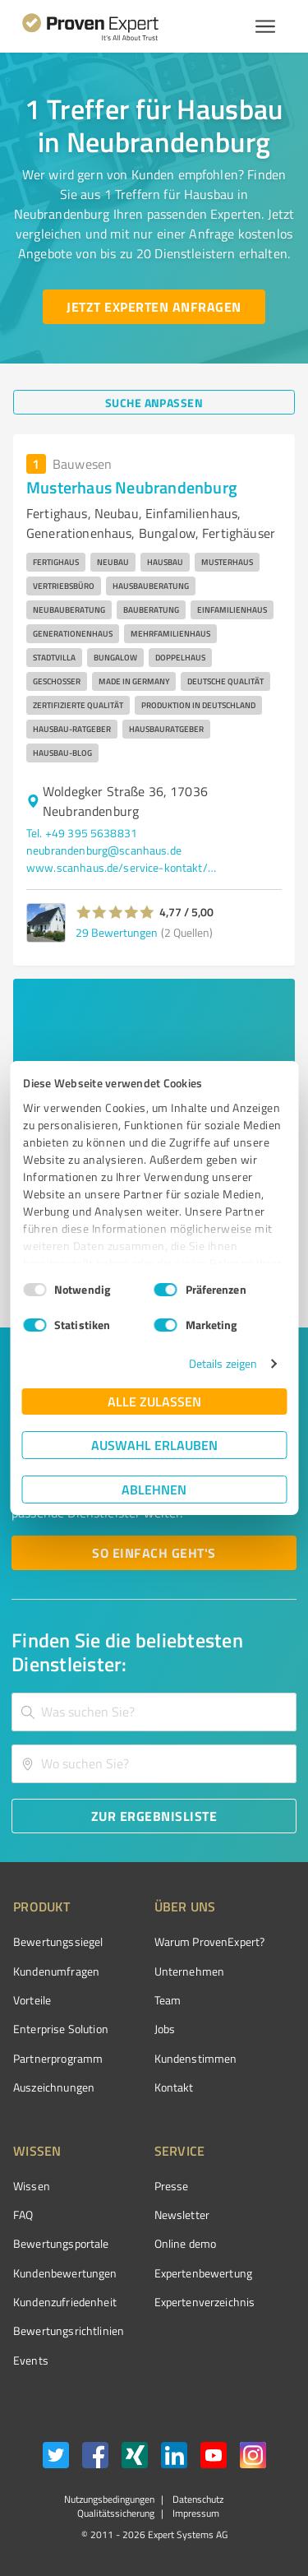  I want to click on Details zeigen, so click(223, 1363).